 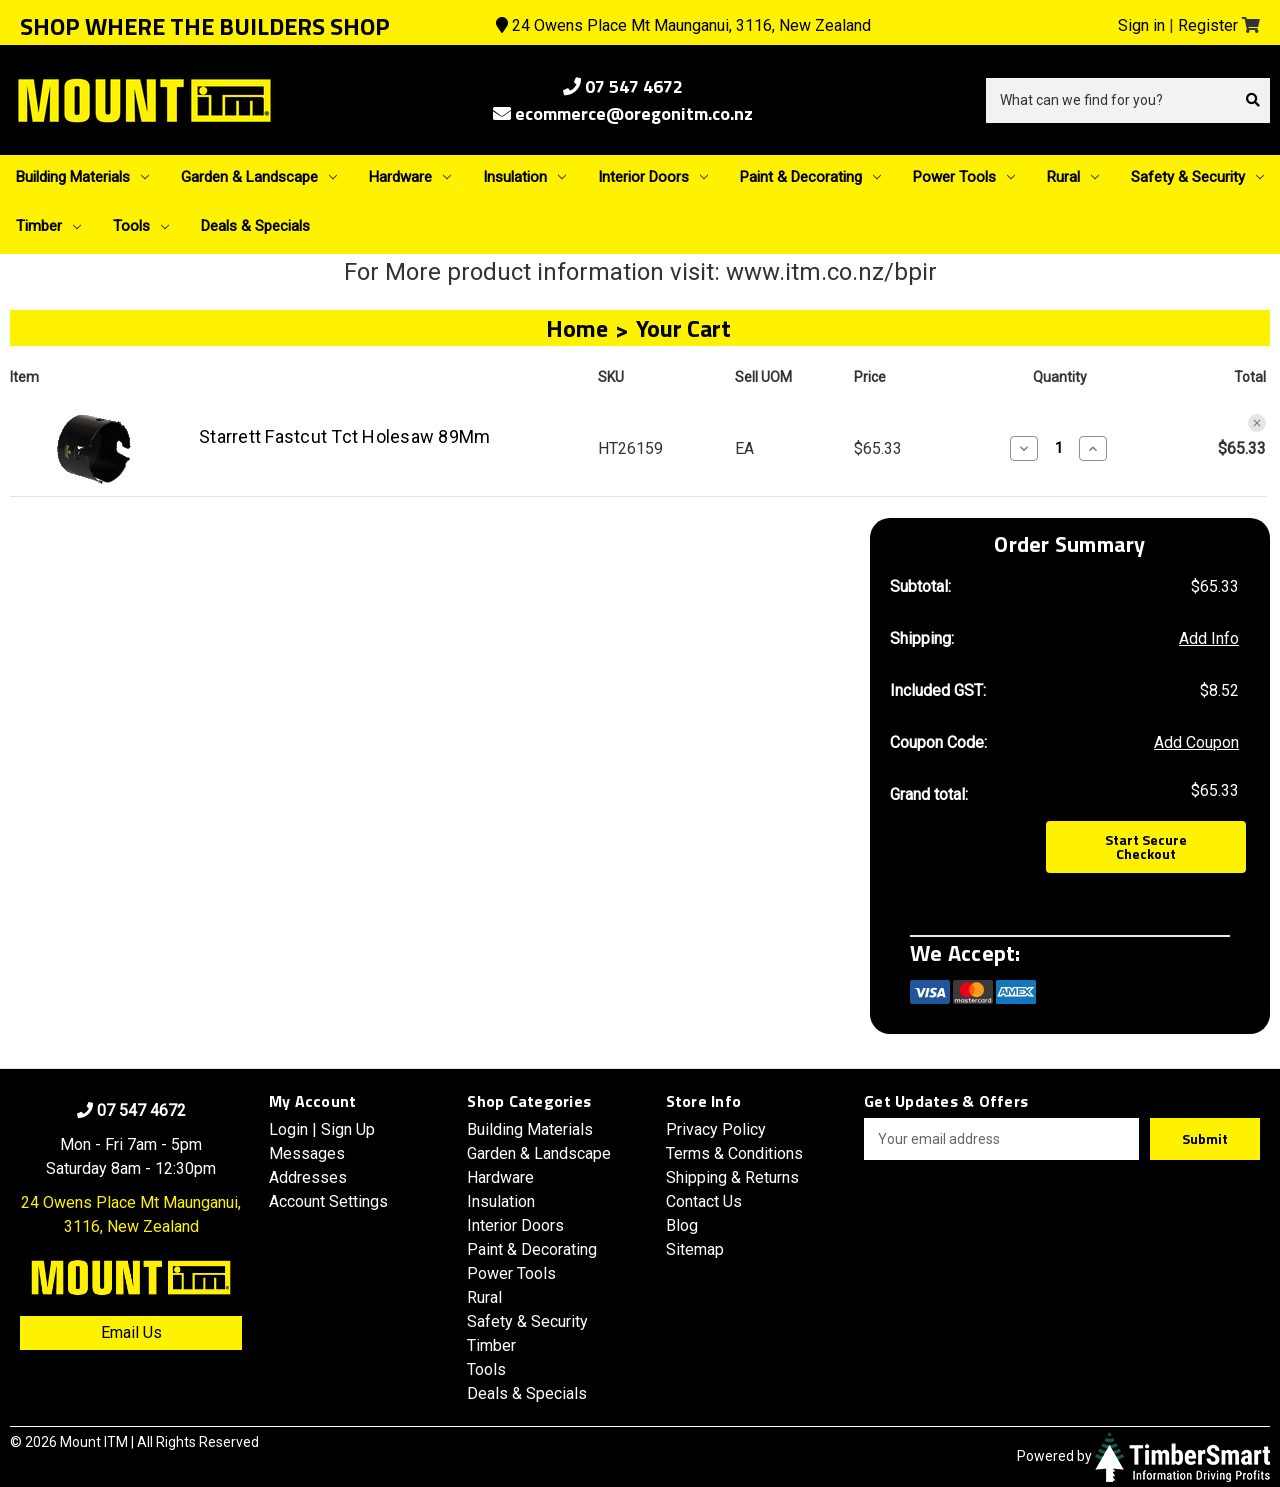 What do you see at coordinates (524, 177) in the screenshot?
I see `Insulation` at bounding box center [524, 177].